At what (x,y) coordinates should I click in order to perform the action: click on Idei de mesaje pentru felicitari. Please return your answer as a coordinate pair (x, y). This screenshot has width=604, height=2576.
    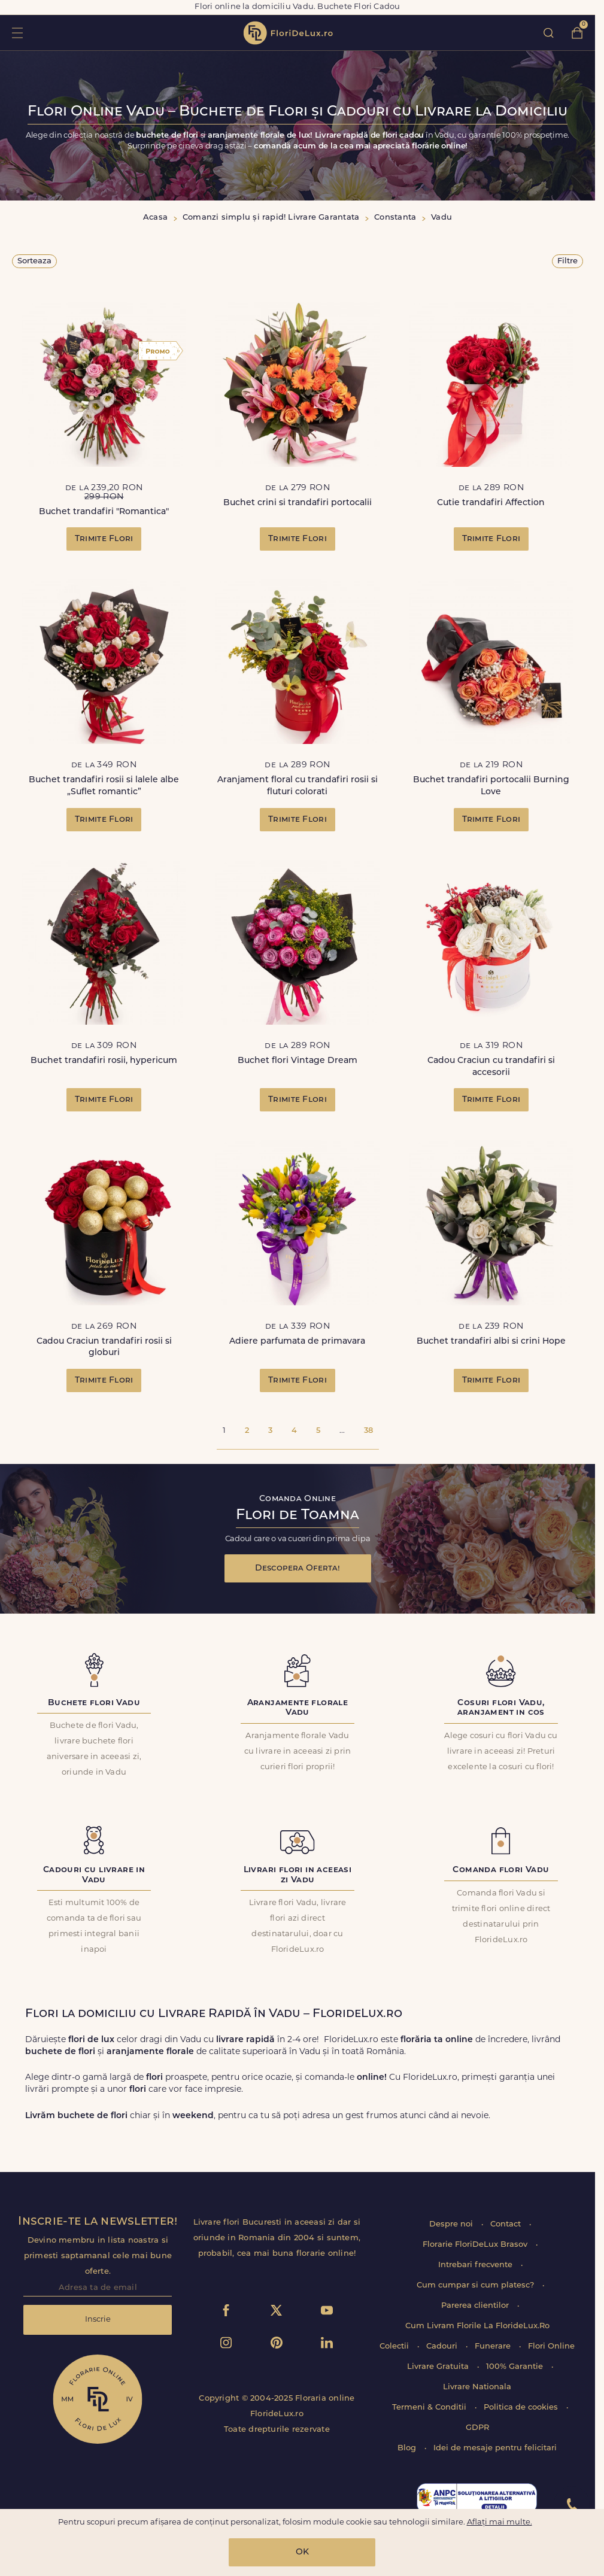
    Looking at the image, I should click on (495, 2448).